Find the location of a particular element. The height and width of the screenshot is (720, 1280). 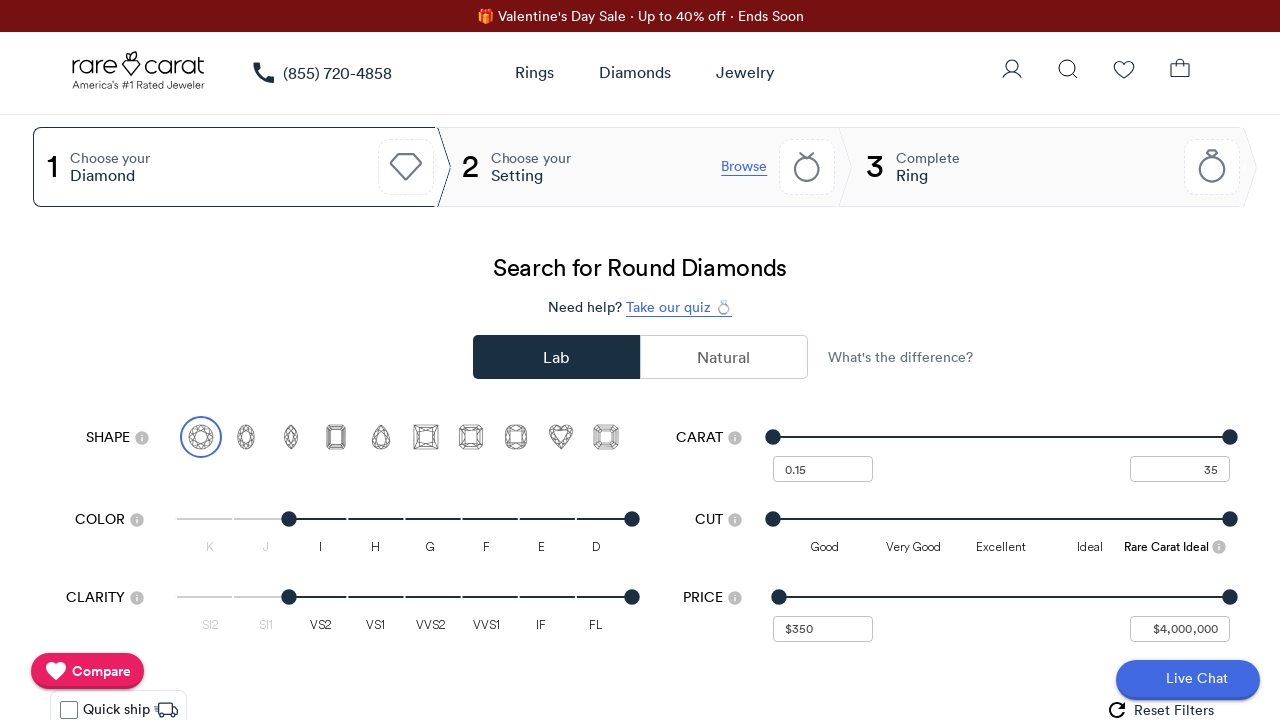

[Select Oval] is located at coordinates (246, 437).